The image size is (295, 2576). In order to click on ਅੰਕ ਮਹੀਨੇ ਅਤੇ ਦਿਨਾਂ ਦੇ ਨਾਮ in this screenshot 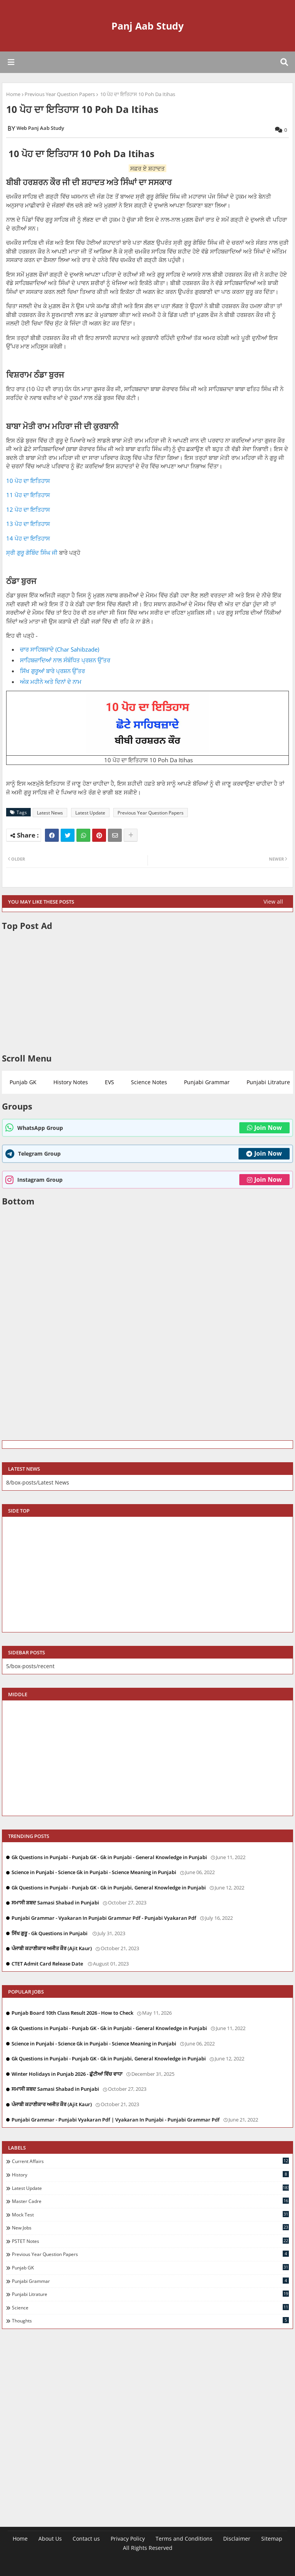, I will do `click(50, 681)`.